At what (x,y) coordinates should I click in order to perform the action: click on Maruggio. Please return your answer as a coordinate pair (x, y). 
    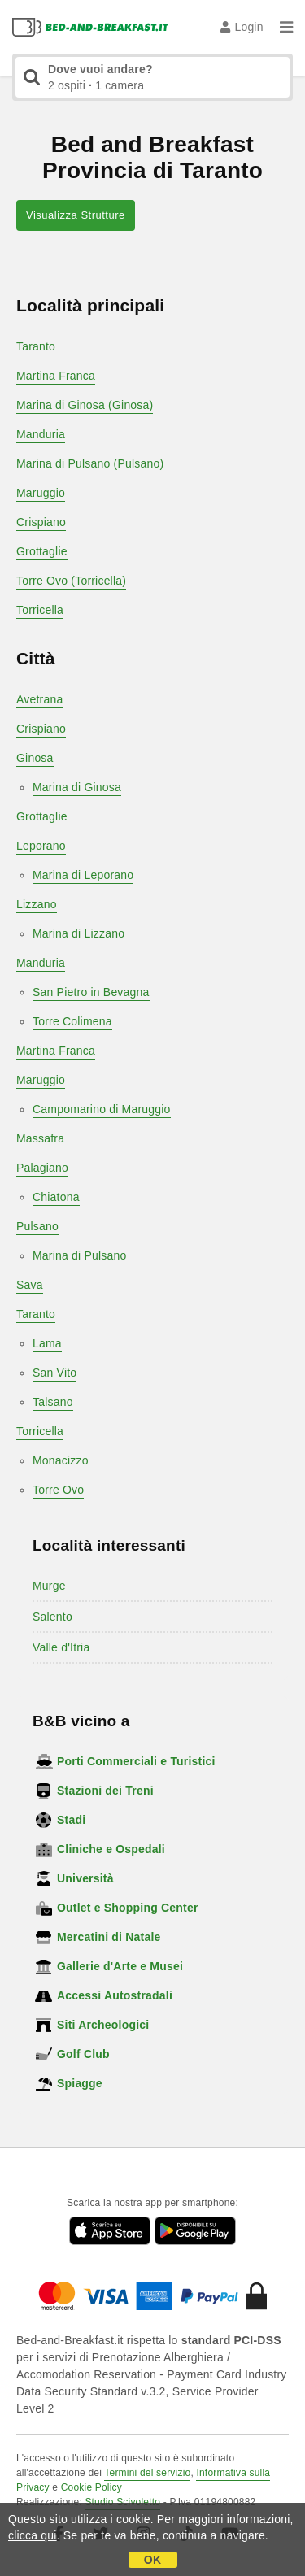
    Looking at the image, I should click on (40, 492).